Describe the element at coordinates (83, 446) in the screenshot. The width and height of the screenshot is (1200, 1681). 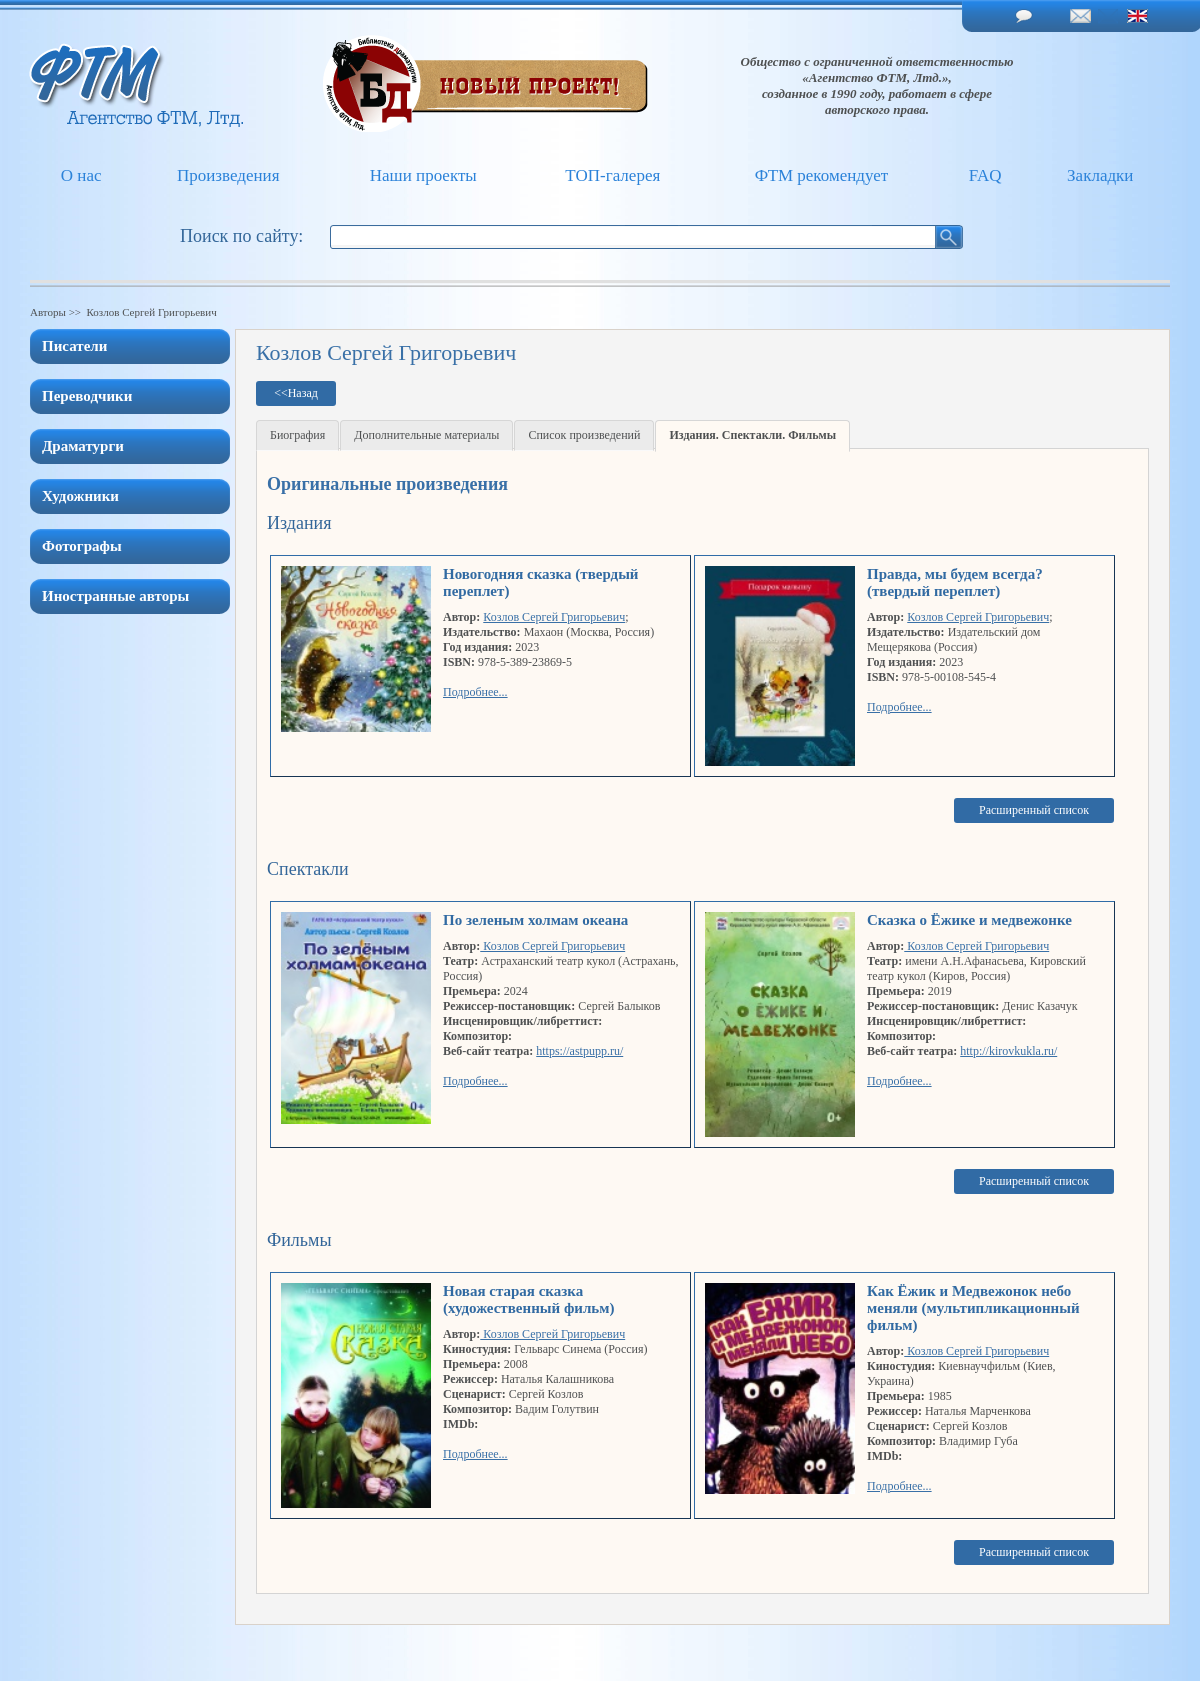
I see `Драматурги` at that location.